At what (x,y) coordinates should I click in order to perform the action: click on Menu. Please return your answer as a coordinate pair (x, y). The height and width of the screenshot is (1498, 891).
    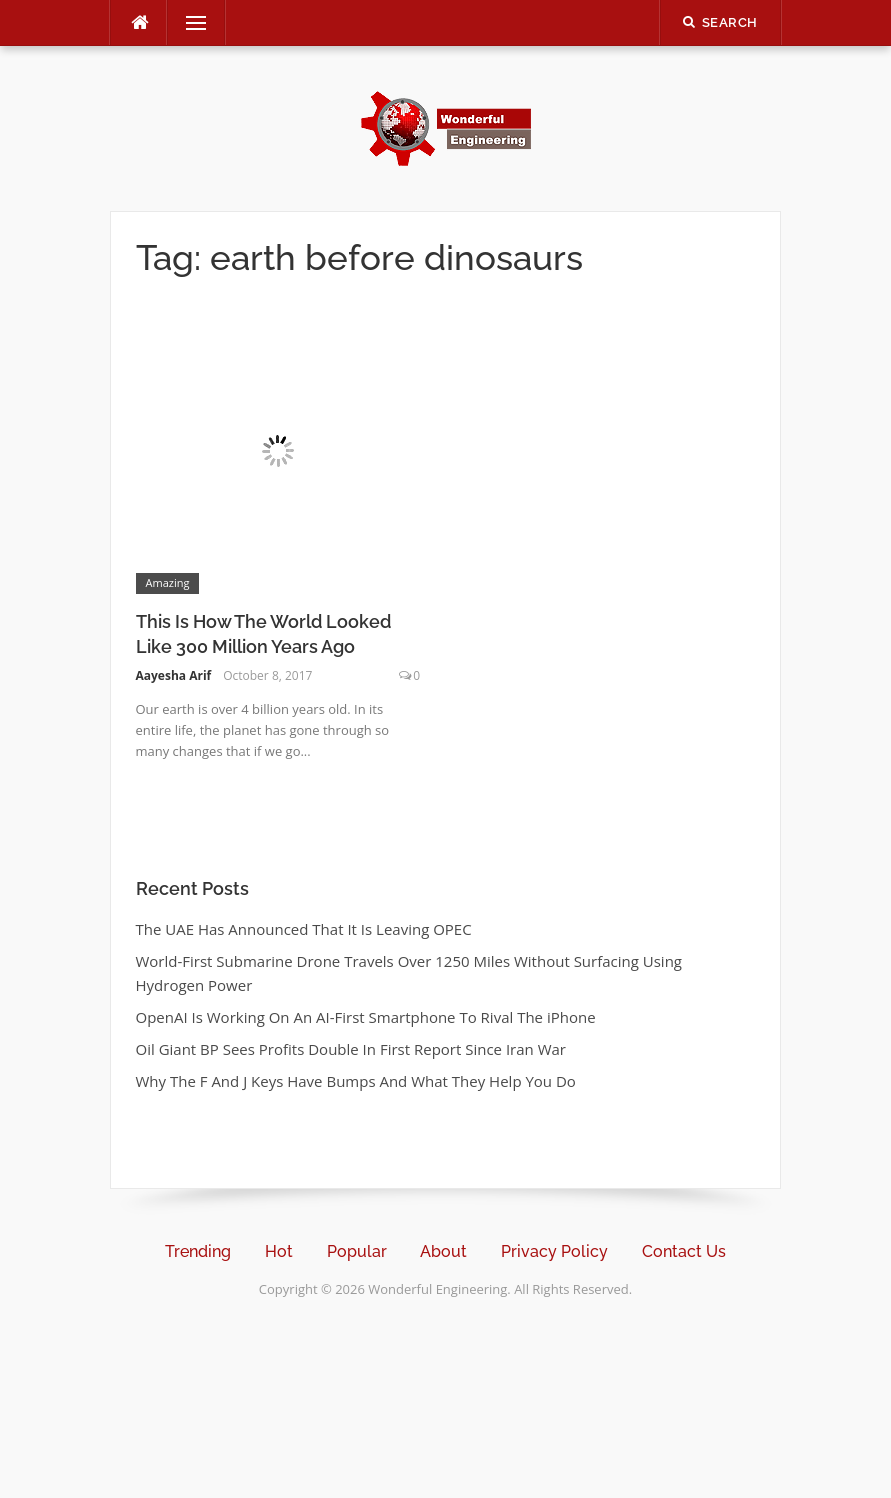
    Looking at the image, I should click on (188, 23).